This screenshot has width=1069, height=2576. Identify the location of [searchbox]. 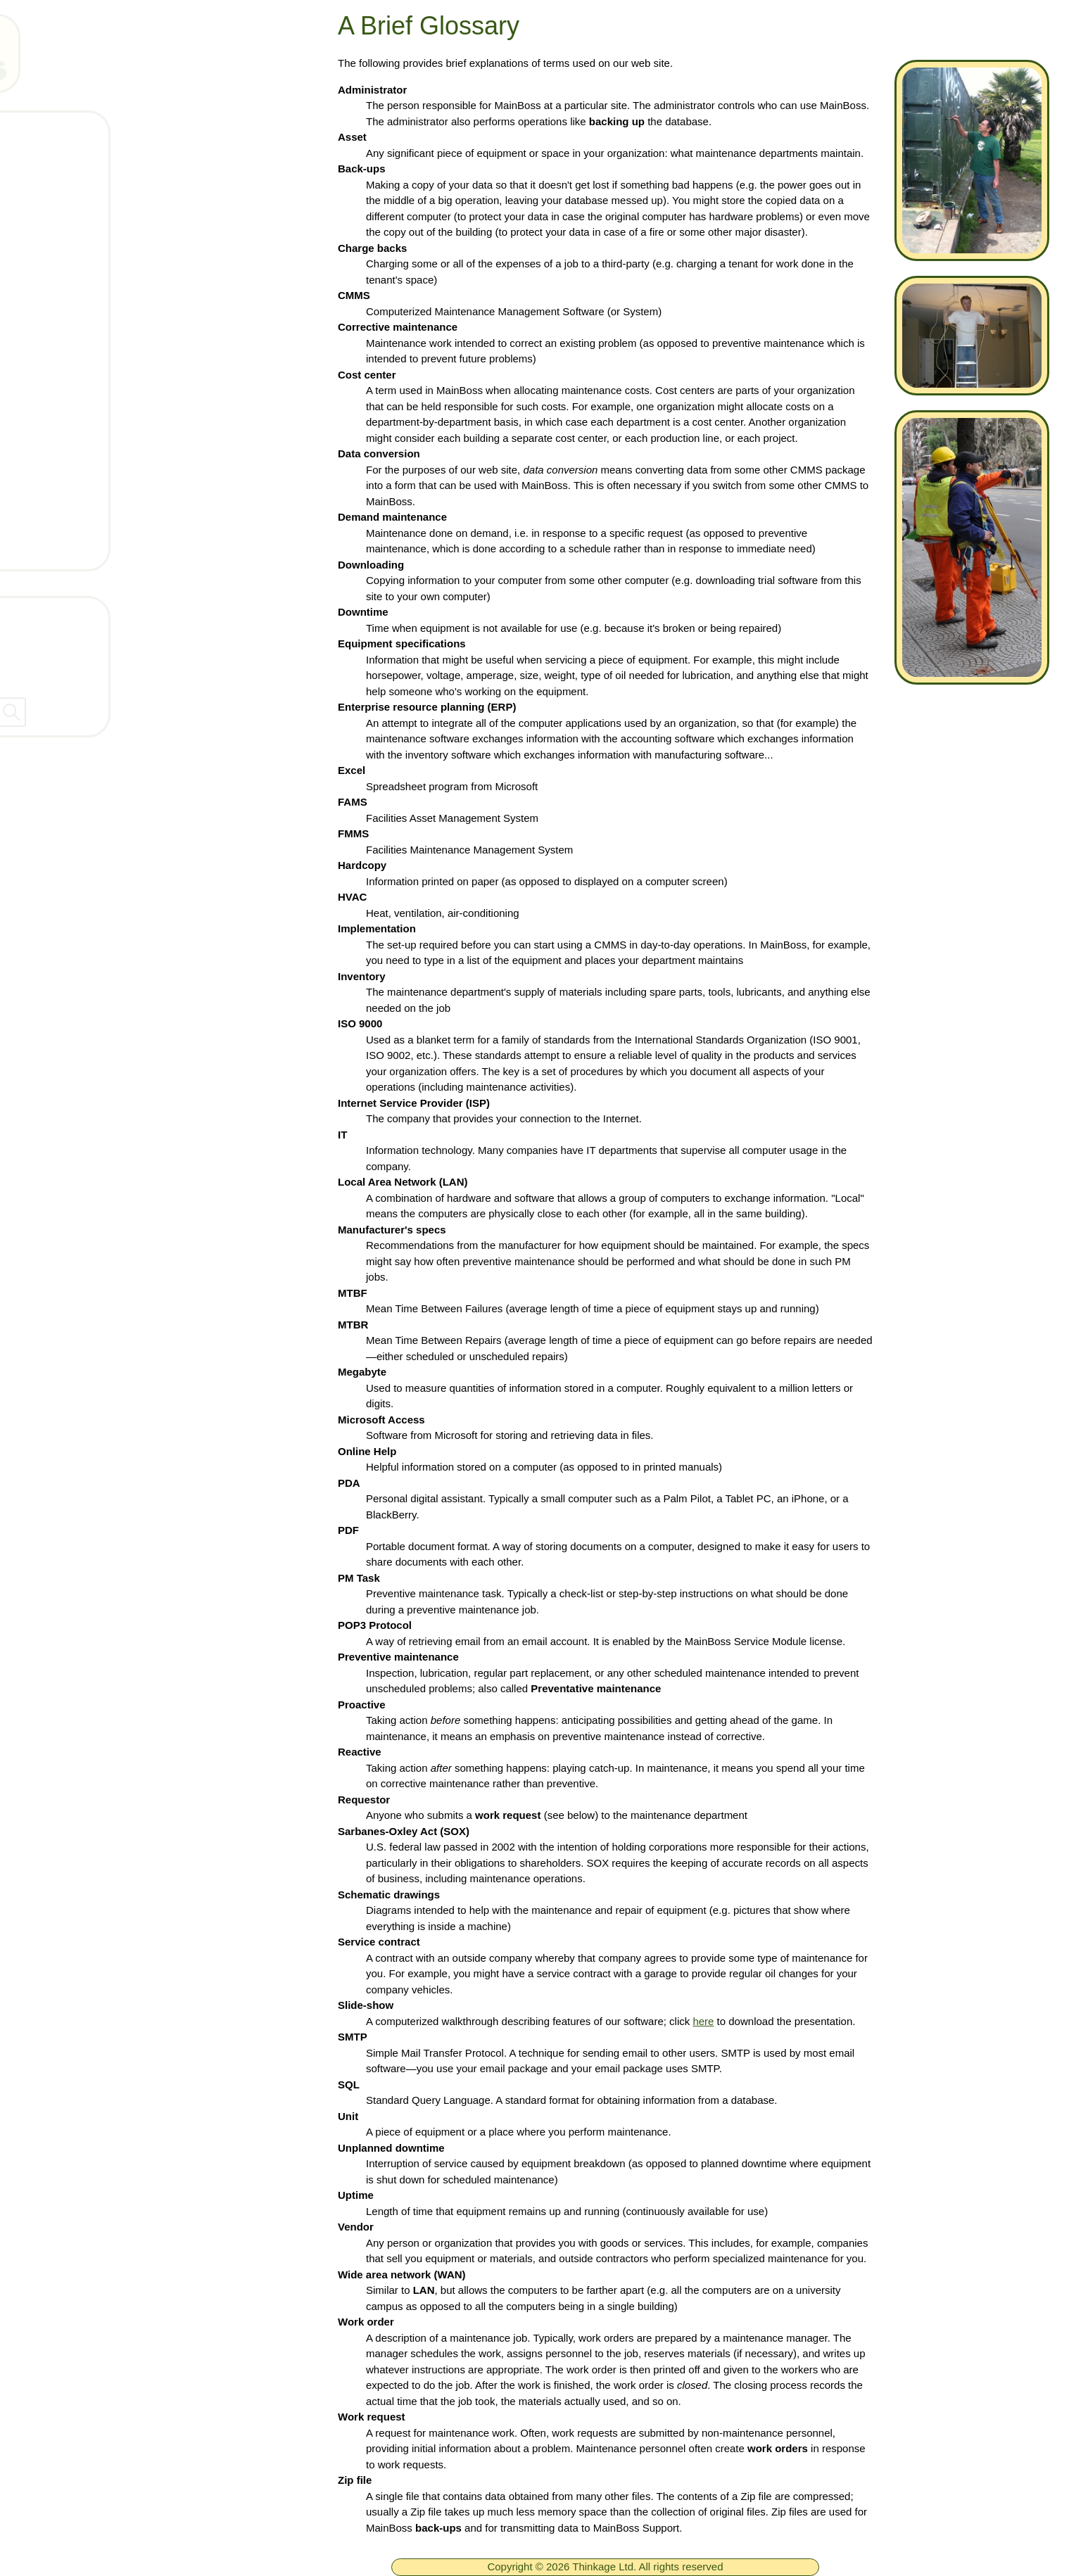
(155, 712).